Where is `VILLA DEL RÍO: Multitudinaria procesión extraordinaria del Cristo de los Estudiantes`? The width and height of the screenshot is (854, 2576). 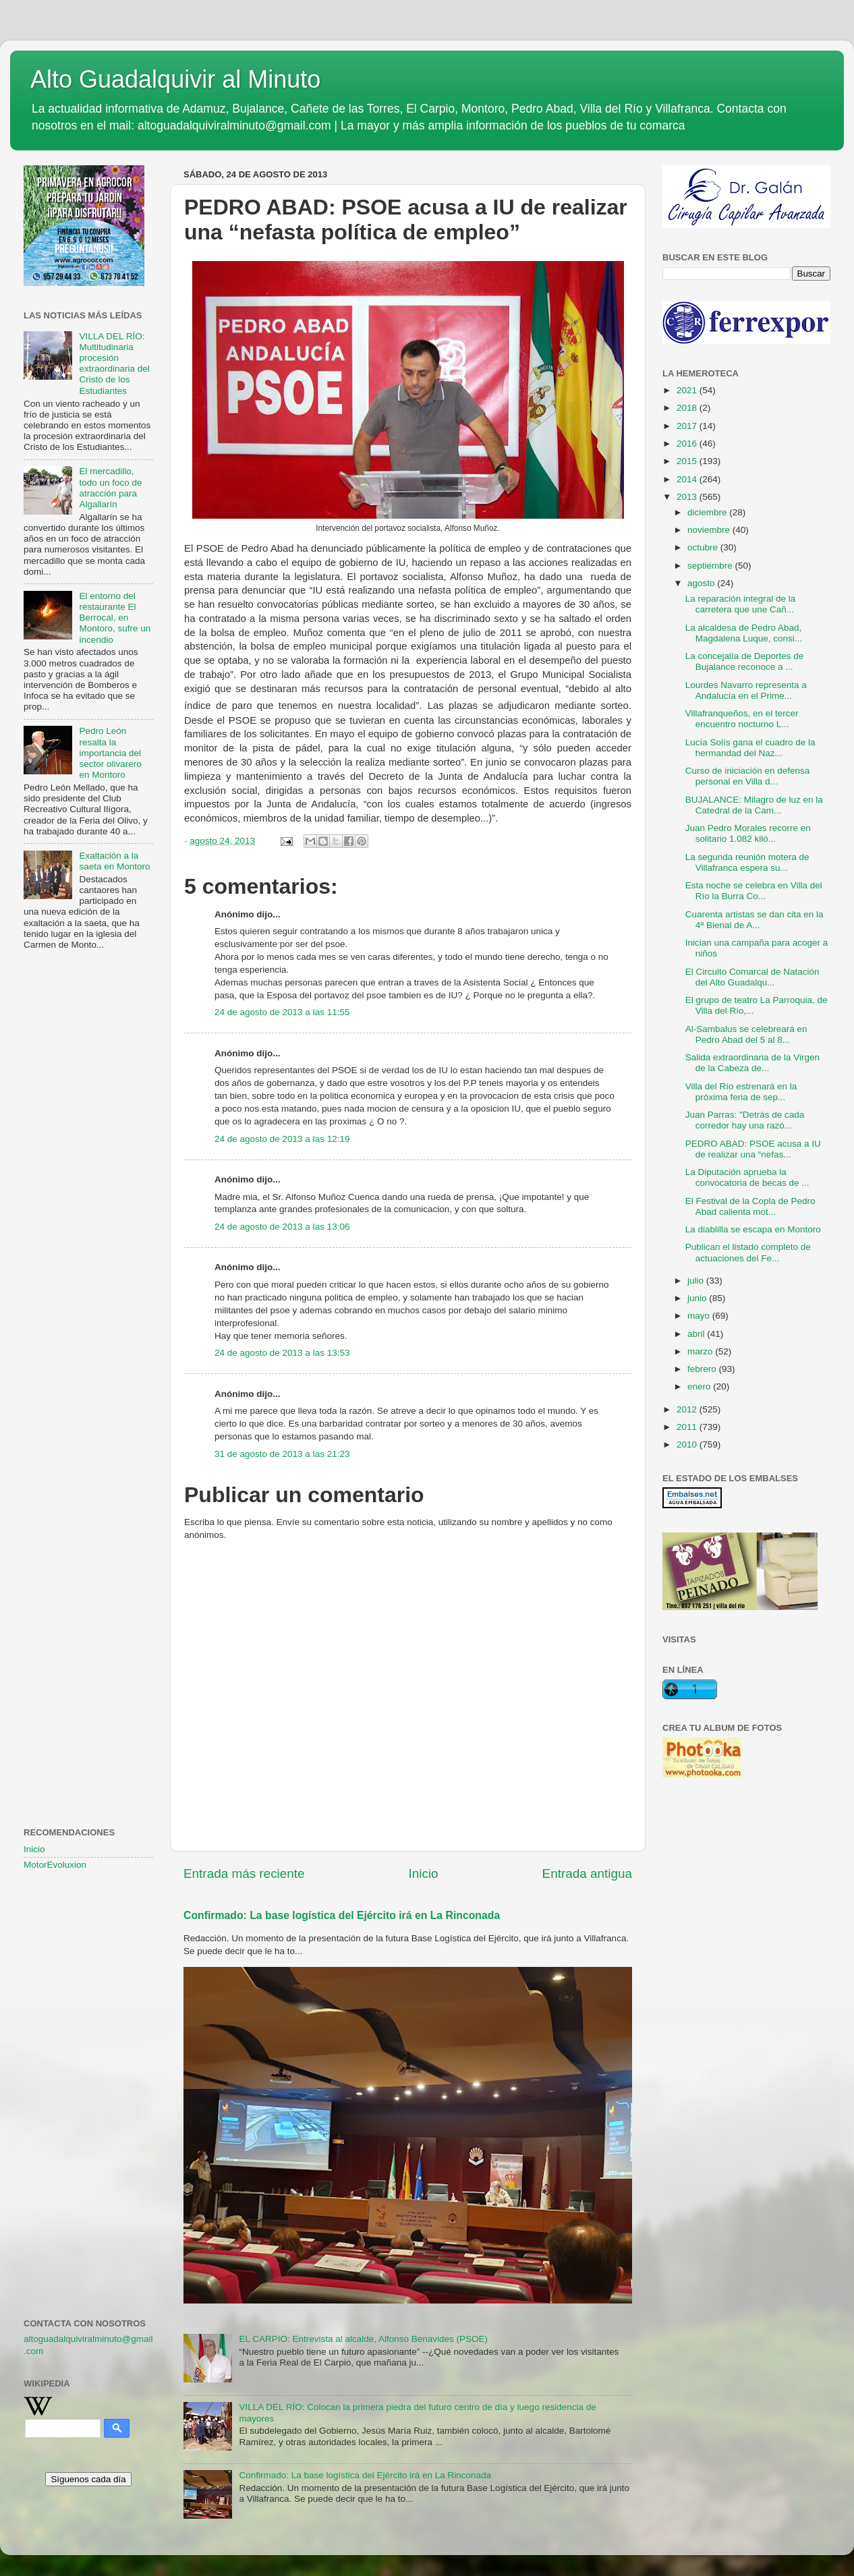
VILLA DEL RÍO: Multitudinaria procesión extraordinaria del Cristo de los Estudiantes is located at coordinates (114, 363).